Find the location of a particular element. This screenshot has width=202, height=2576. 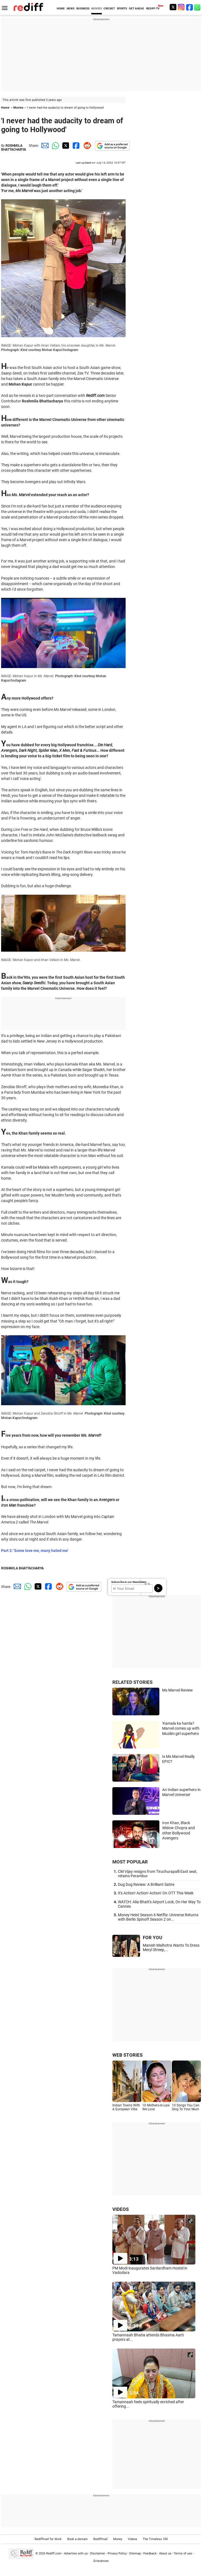

BUSINESS is located at coordinates (82, 8).